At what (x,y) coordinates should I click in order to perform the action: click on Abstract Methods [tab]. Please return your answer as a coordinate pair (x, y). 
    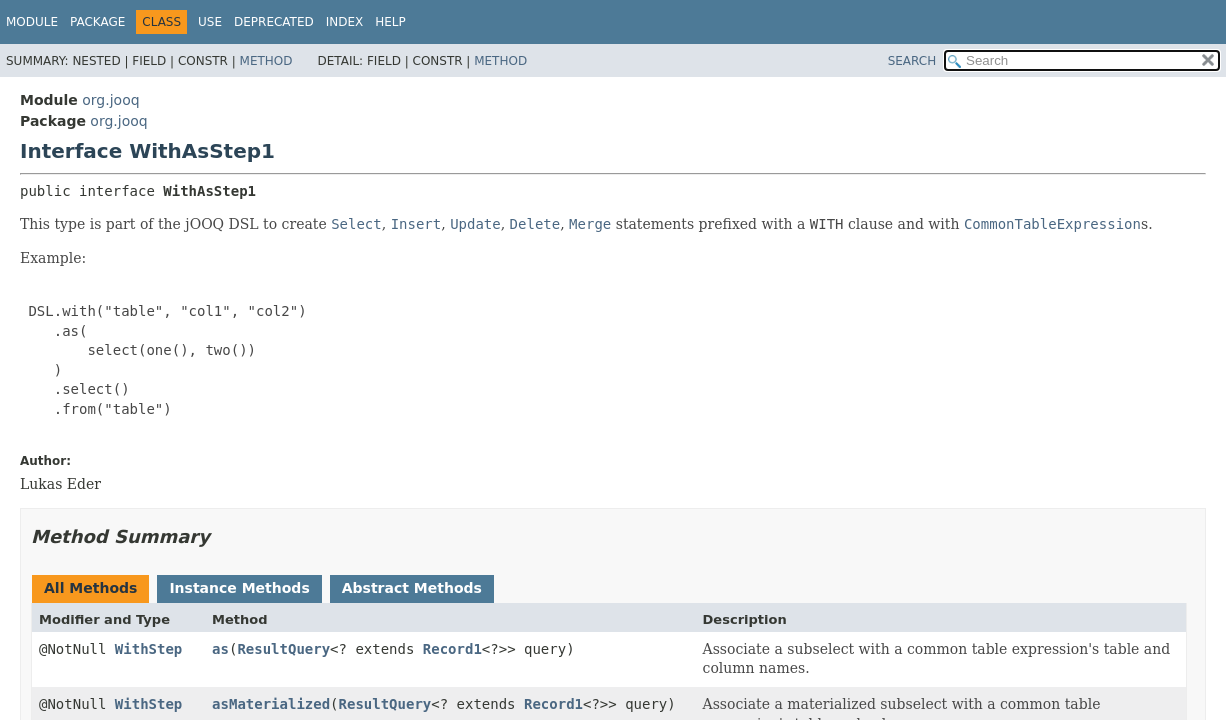
    Looking at the image, I should click on (412, 588).